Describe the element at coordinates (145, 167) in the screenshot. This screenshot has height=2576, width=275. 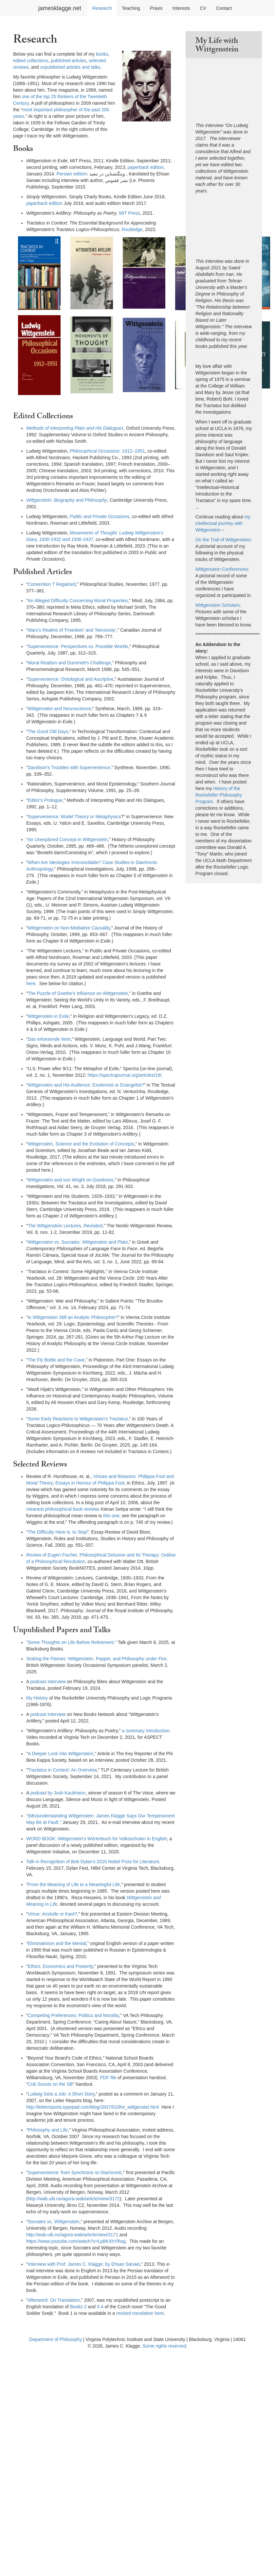
I see `paperback edition` at that location.